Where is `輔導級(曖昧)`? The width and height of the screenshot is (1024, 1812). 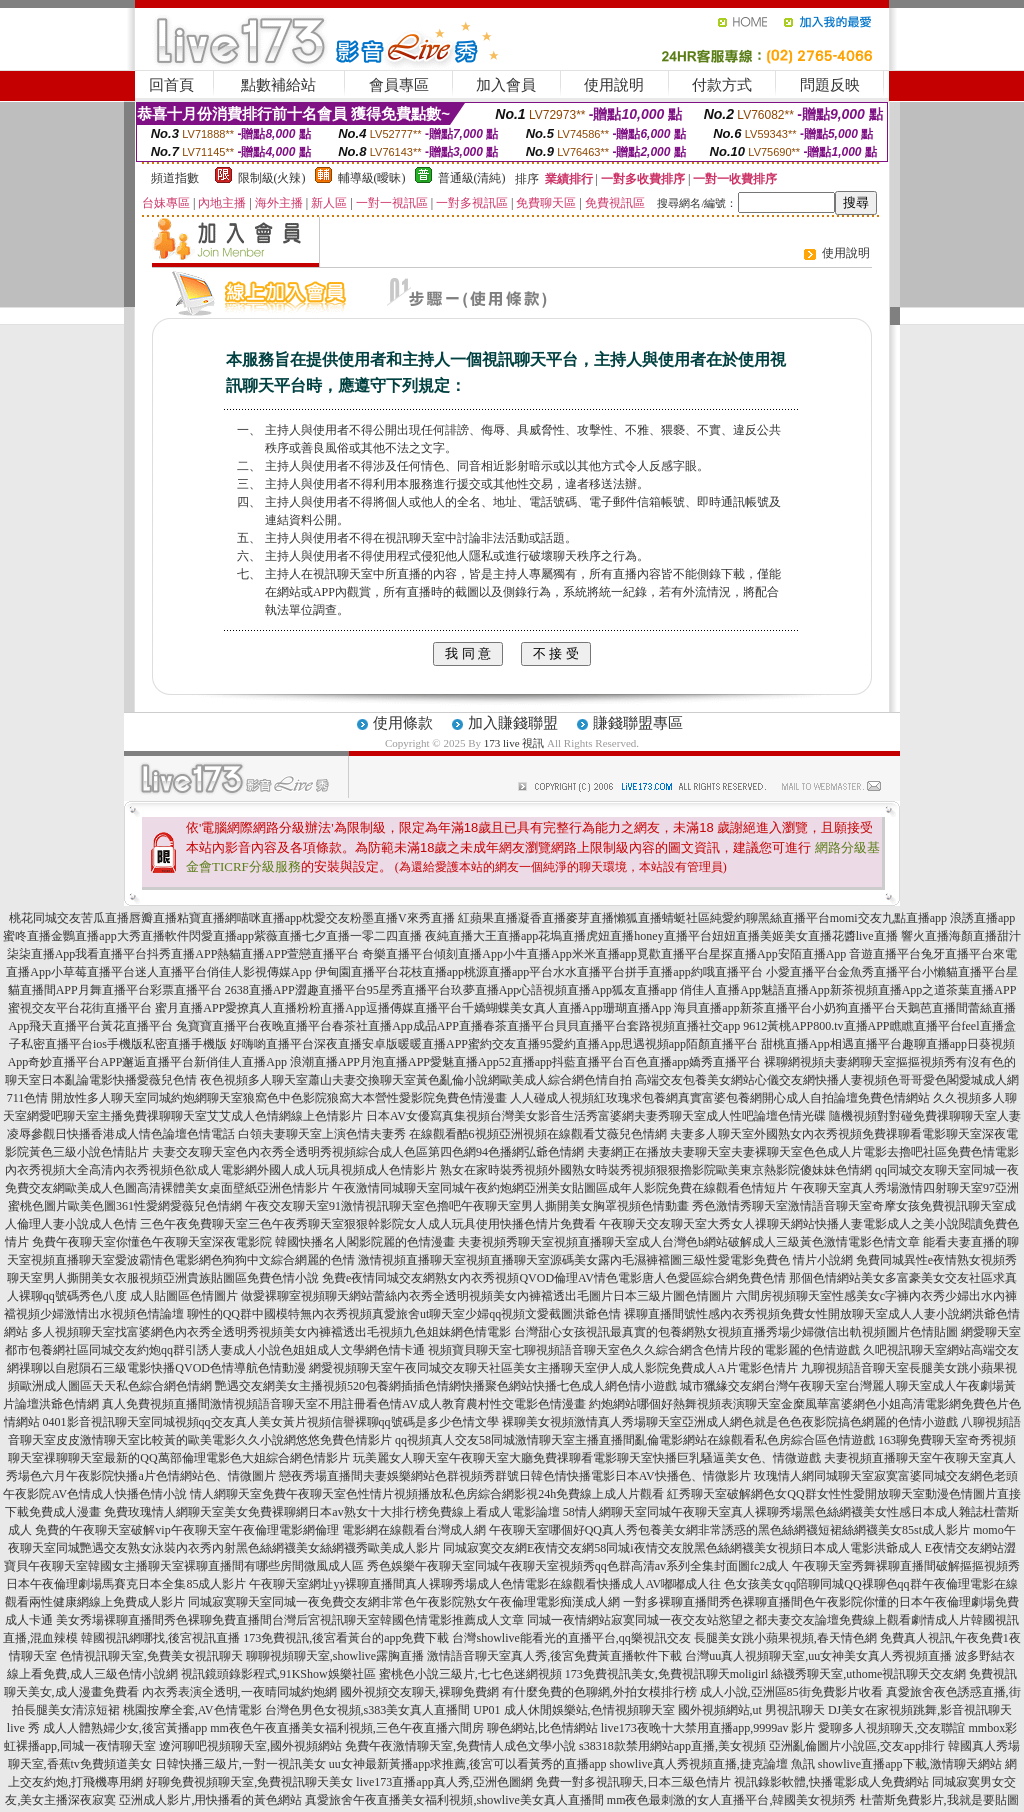
輔導級(曖昧) is located at coordinates (372, 178).